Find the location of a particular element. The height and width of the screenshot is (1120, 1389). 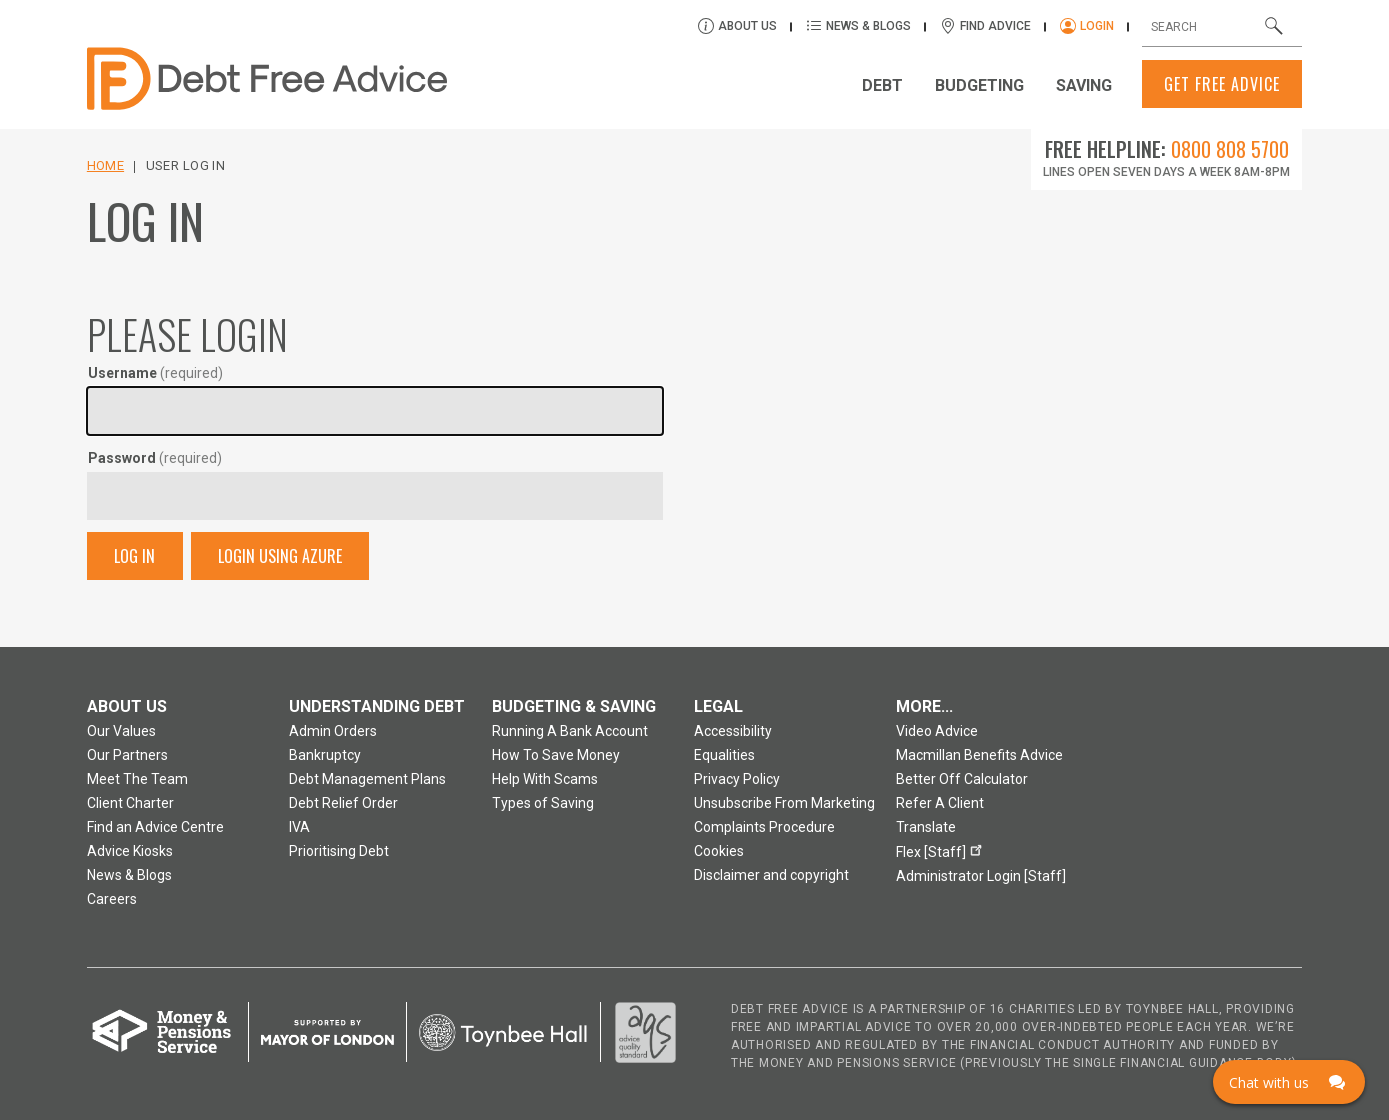

Privacy Policy is located at coordinates (737, 779).